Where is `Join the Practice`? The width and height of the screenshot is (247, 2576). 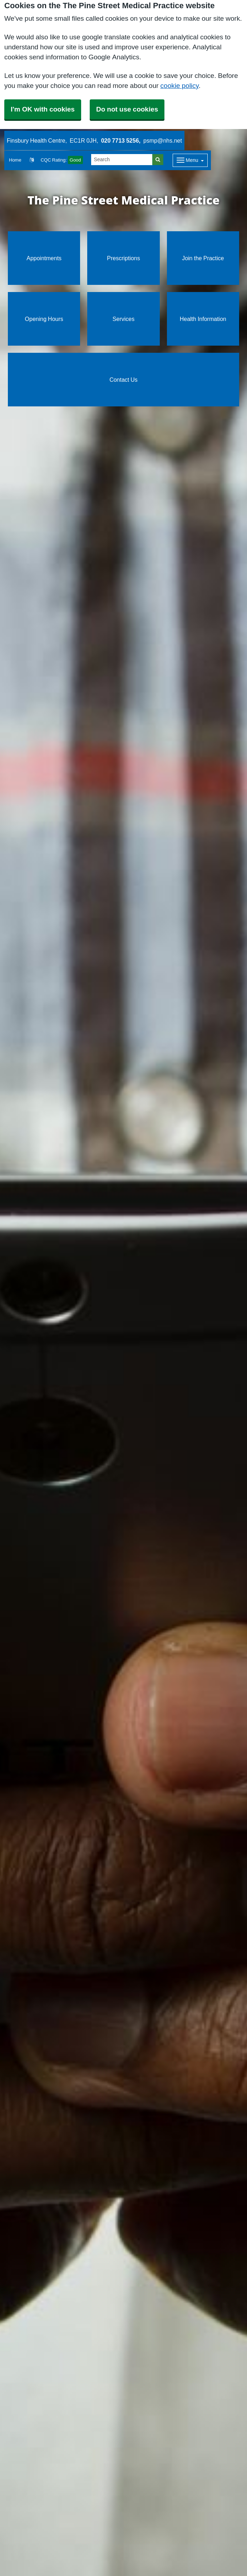
Join the Practice is located at coordinates (203, 258).